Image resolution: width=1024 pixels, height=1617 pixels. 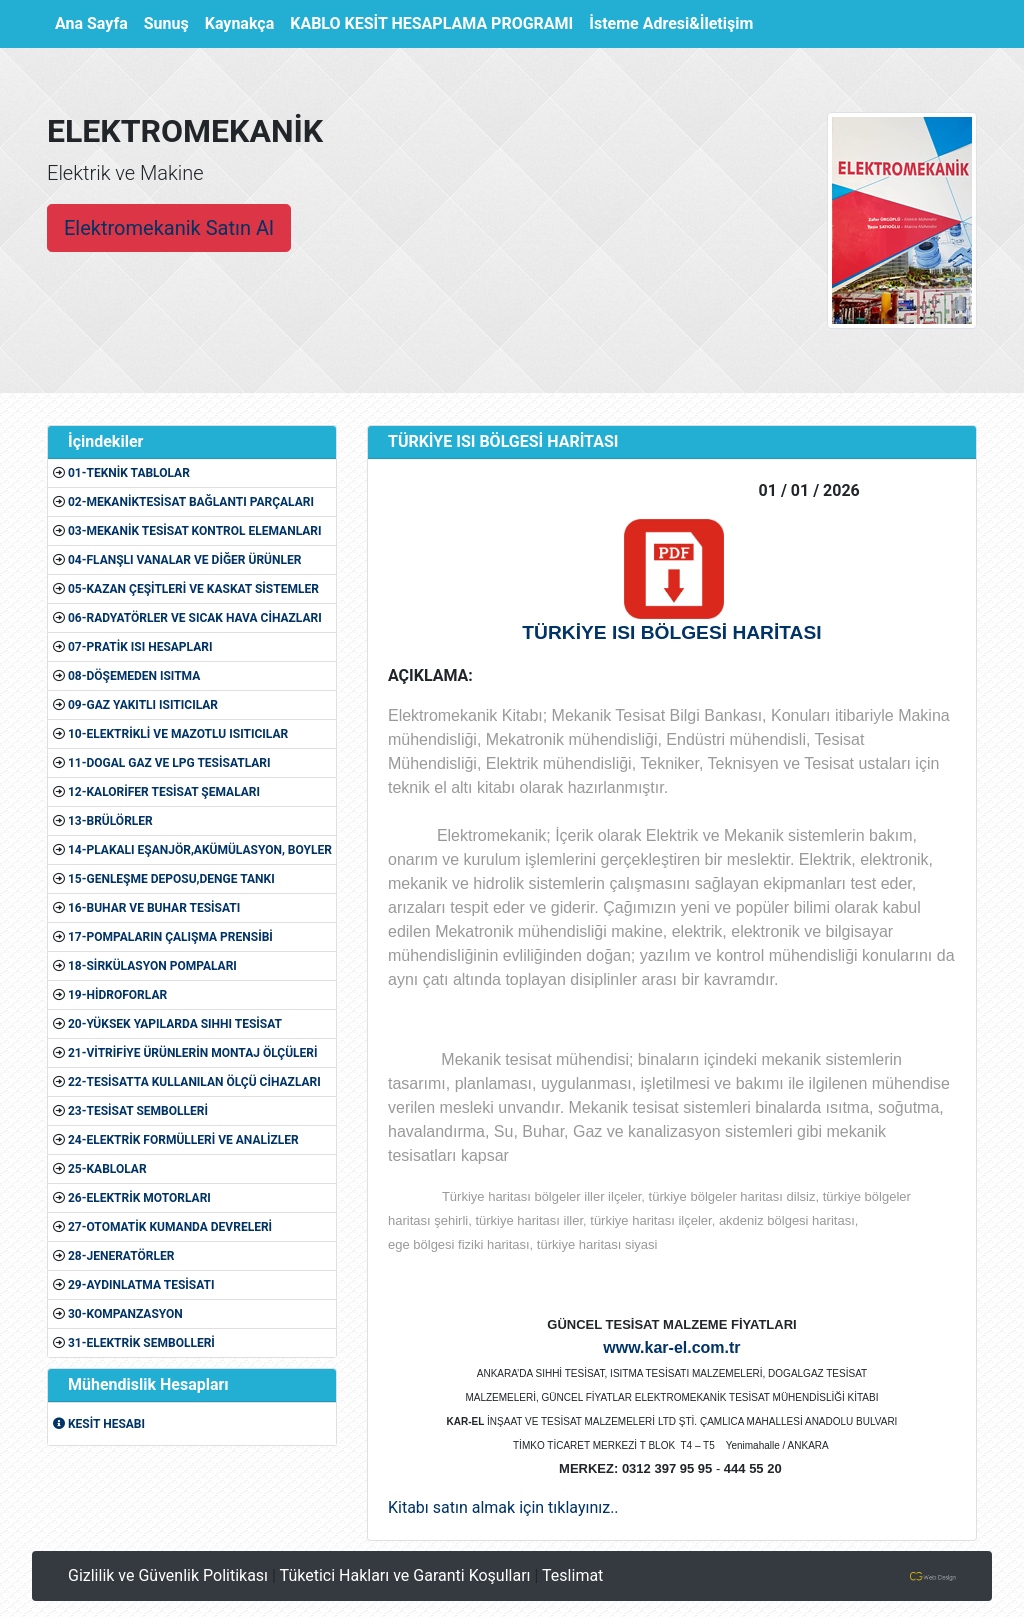 I want to click on Gizlilik ve Güvenlik Politikası, so click(x=168, y=1575).